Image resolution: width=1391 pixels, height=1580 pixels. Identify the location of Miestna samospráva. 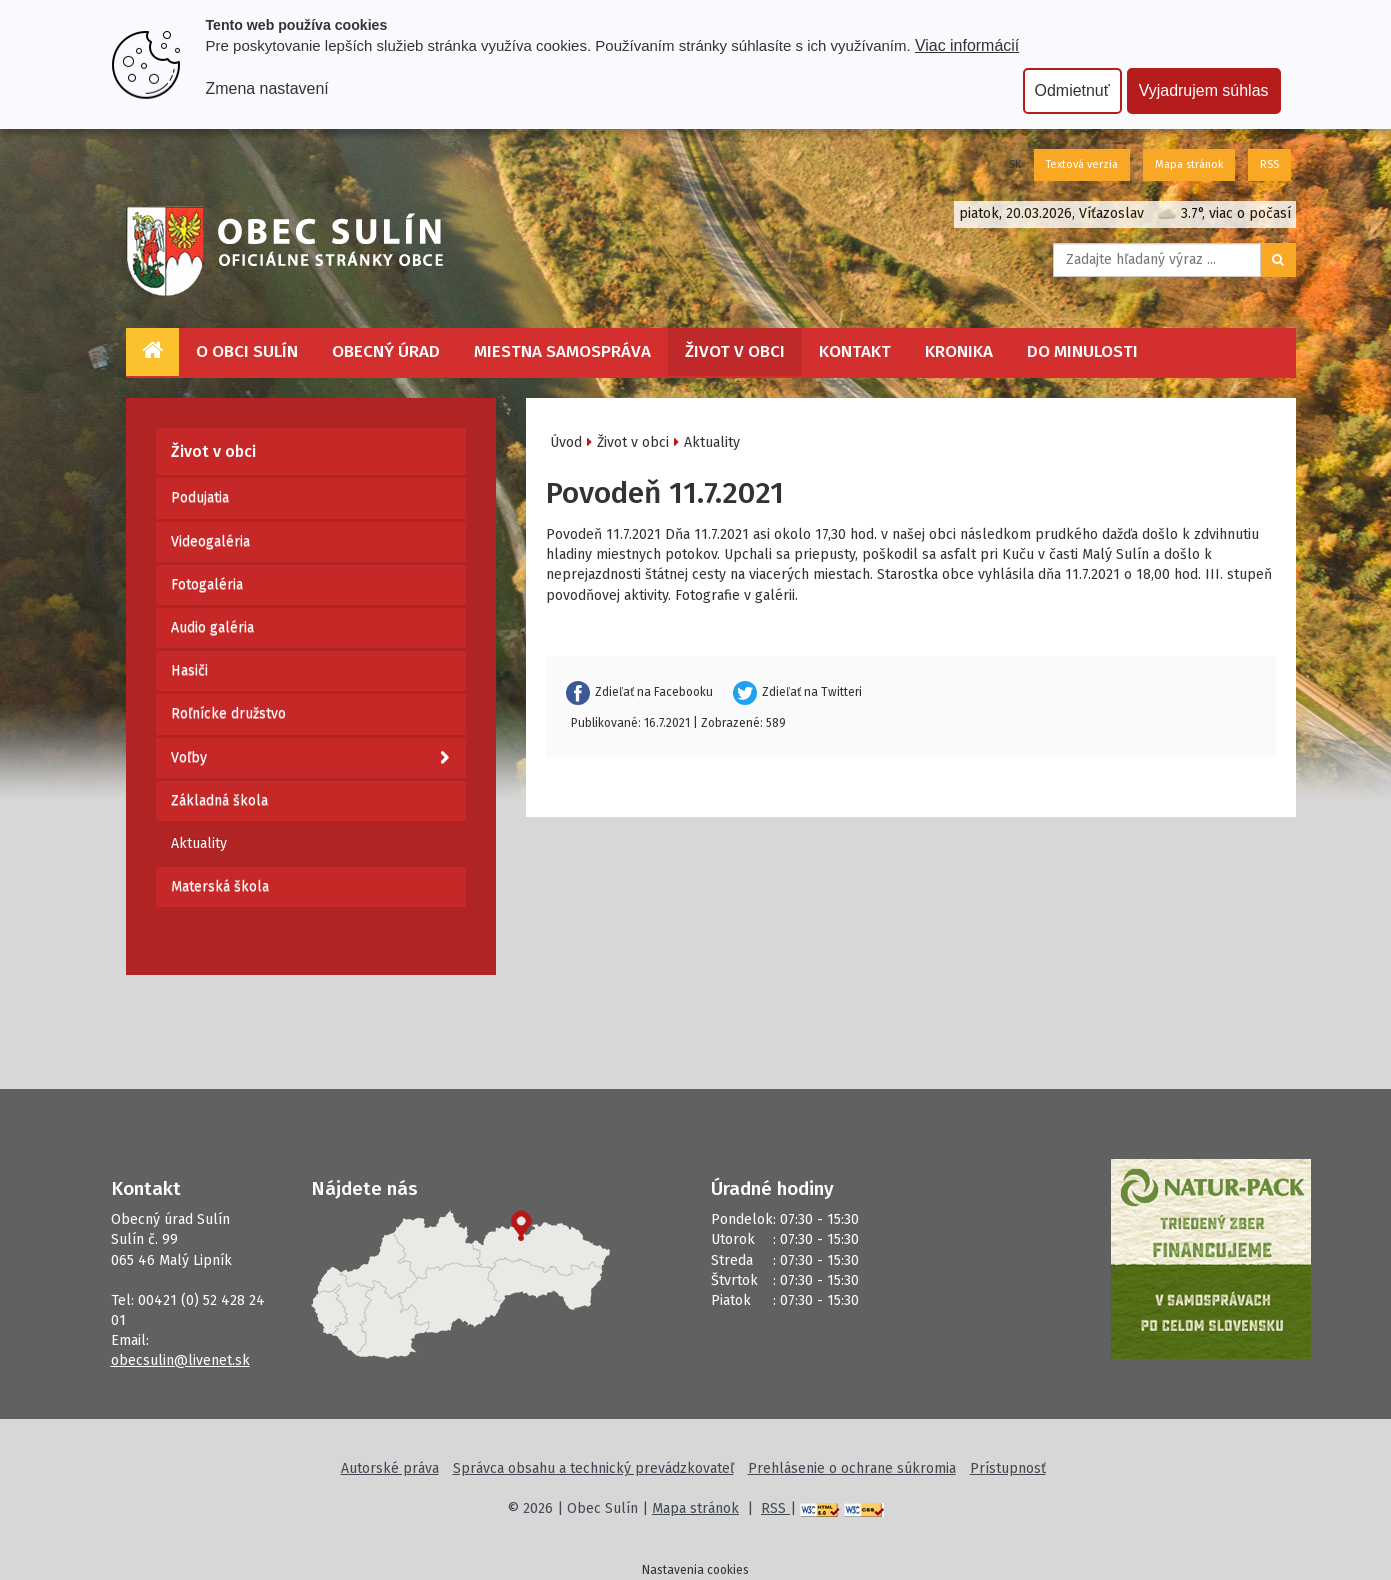
(562, 351).